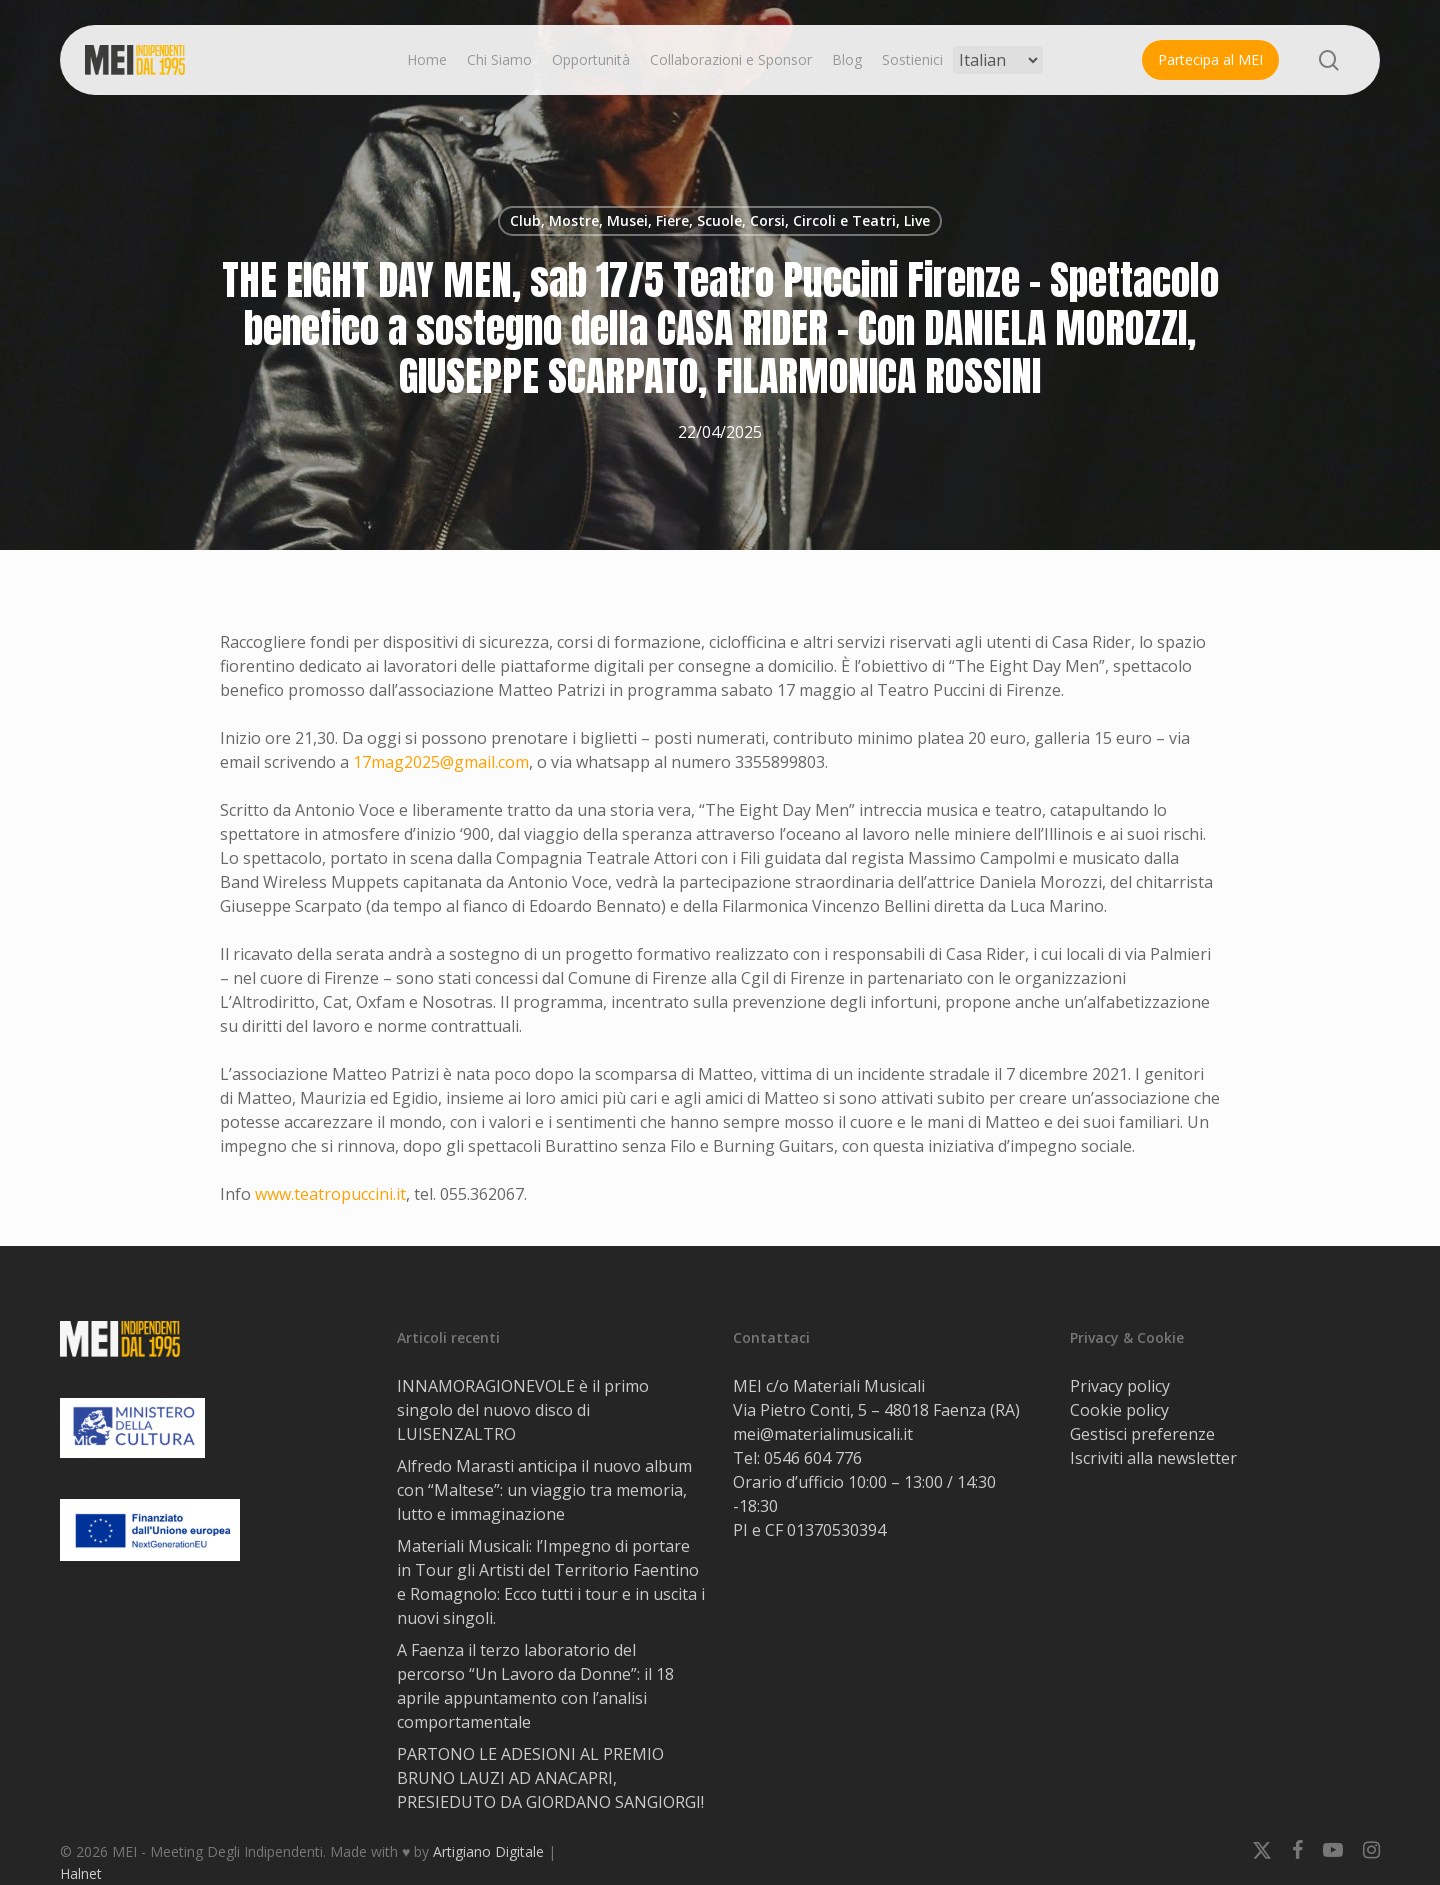 This screenshot has width=1440, height=1885. I want to click on Club, Mostre, Musei, Fiere, Scuole, Corsi, Circoli e Teatri, Live, so click(720, 220).